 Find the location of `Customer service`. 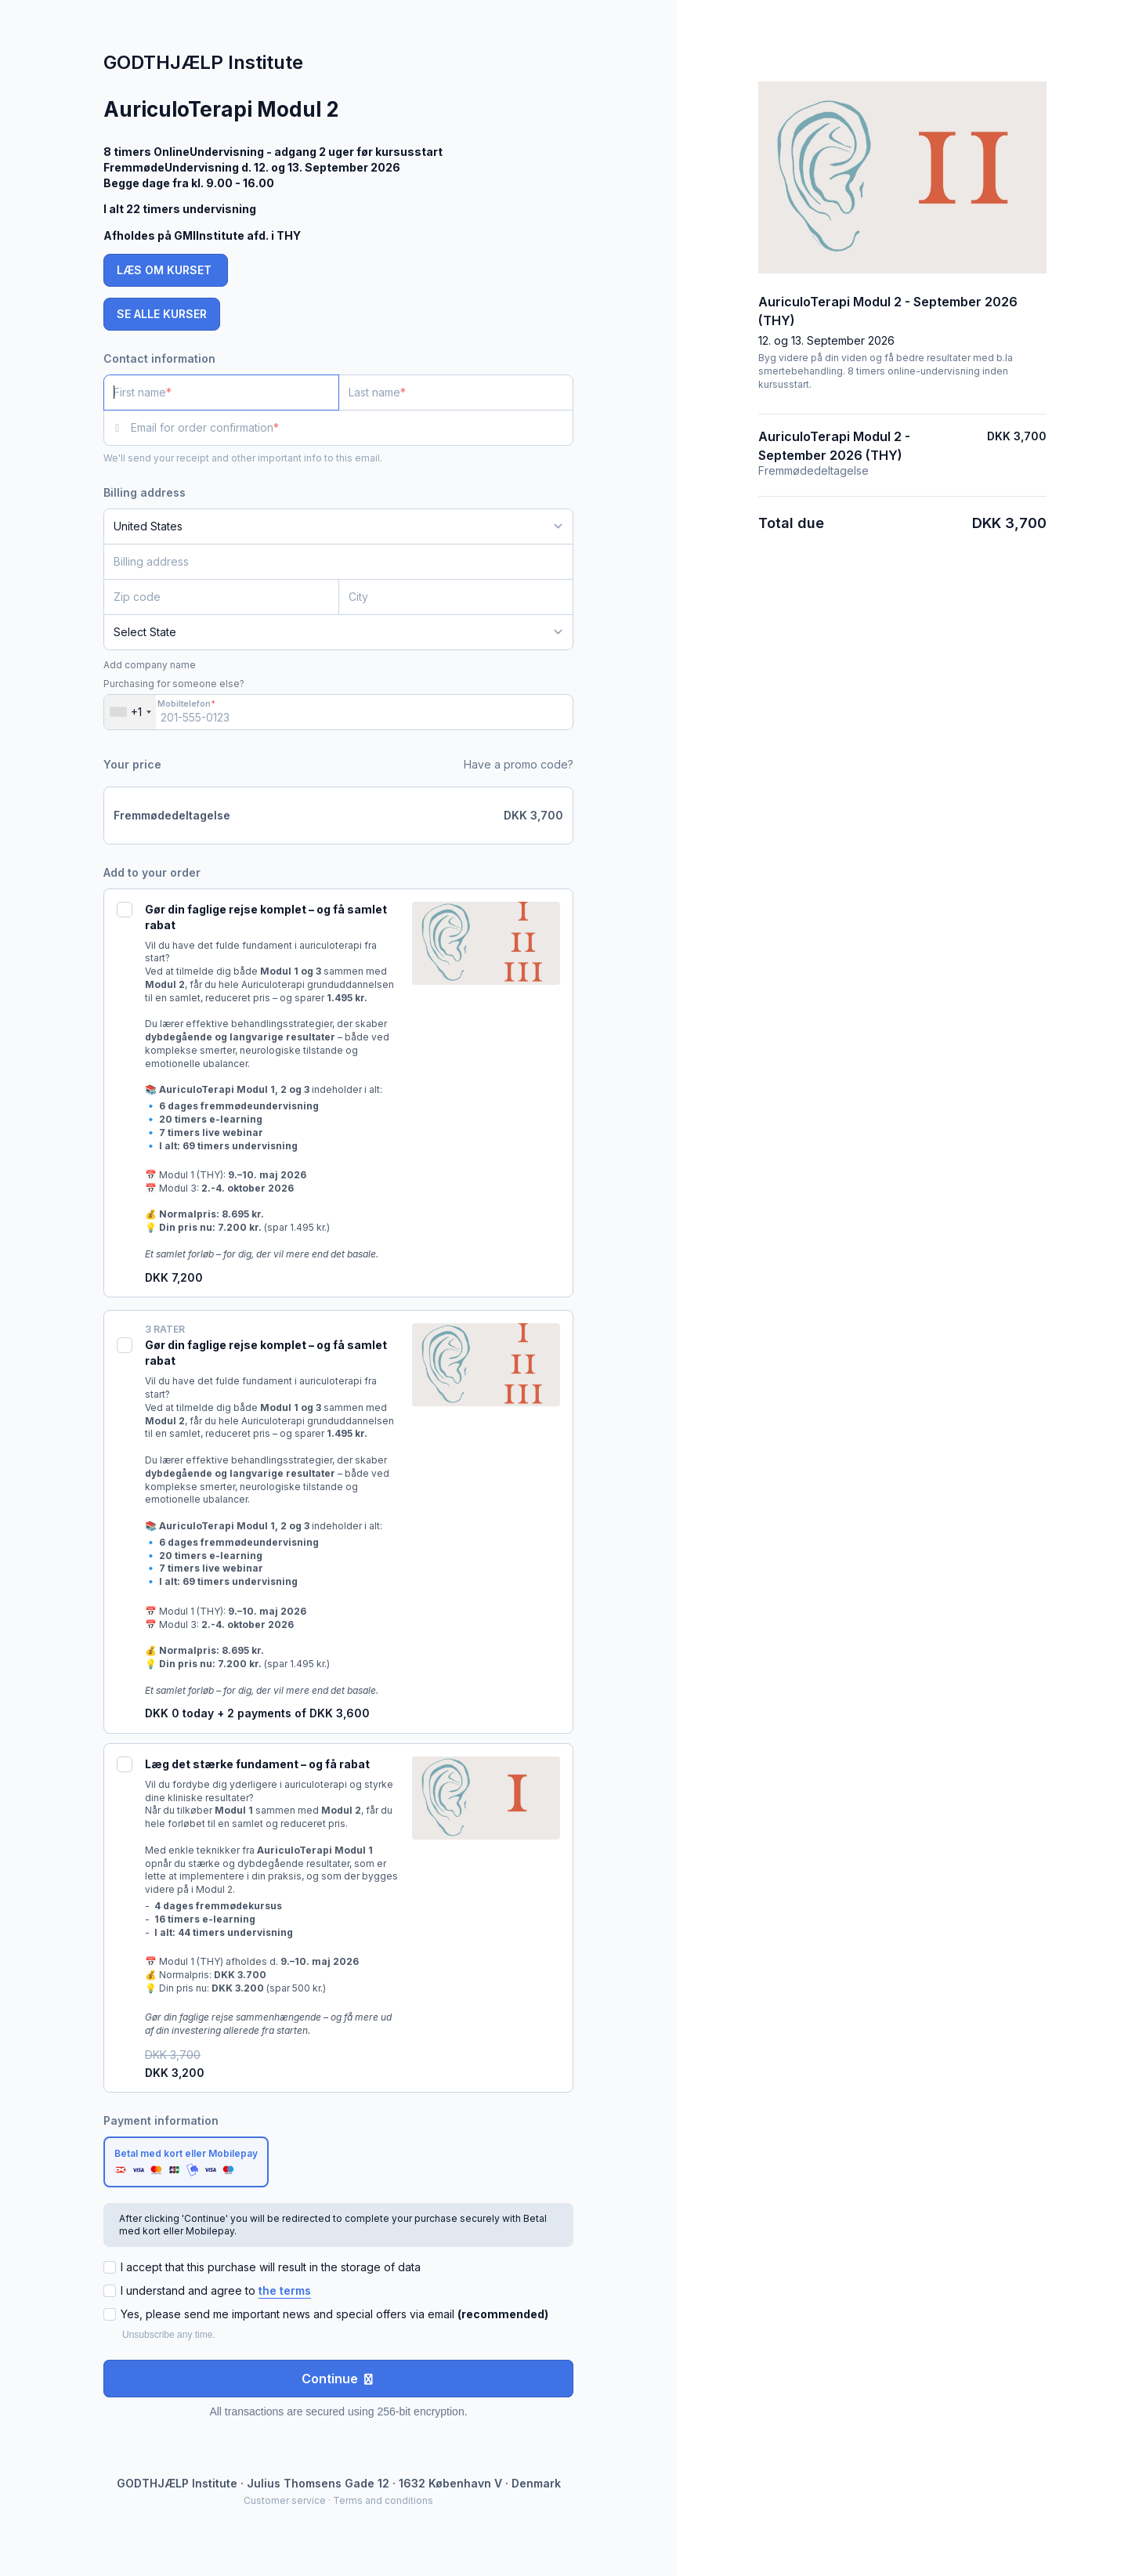

Customer service is located at coordinates (285, 2500).